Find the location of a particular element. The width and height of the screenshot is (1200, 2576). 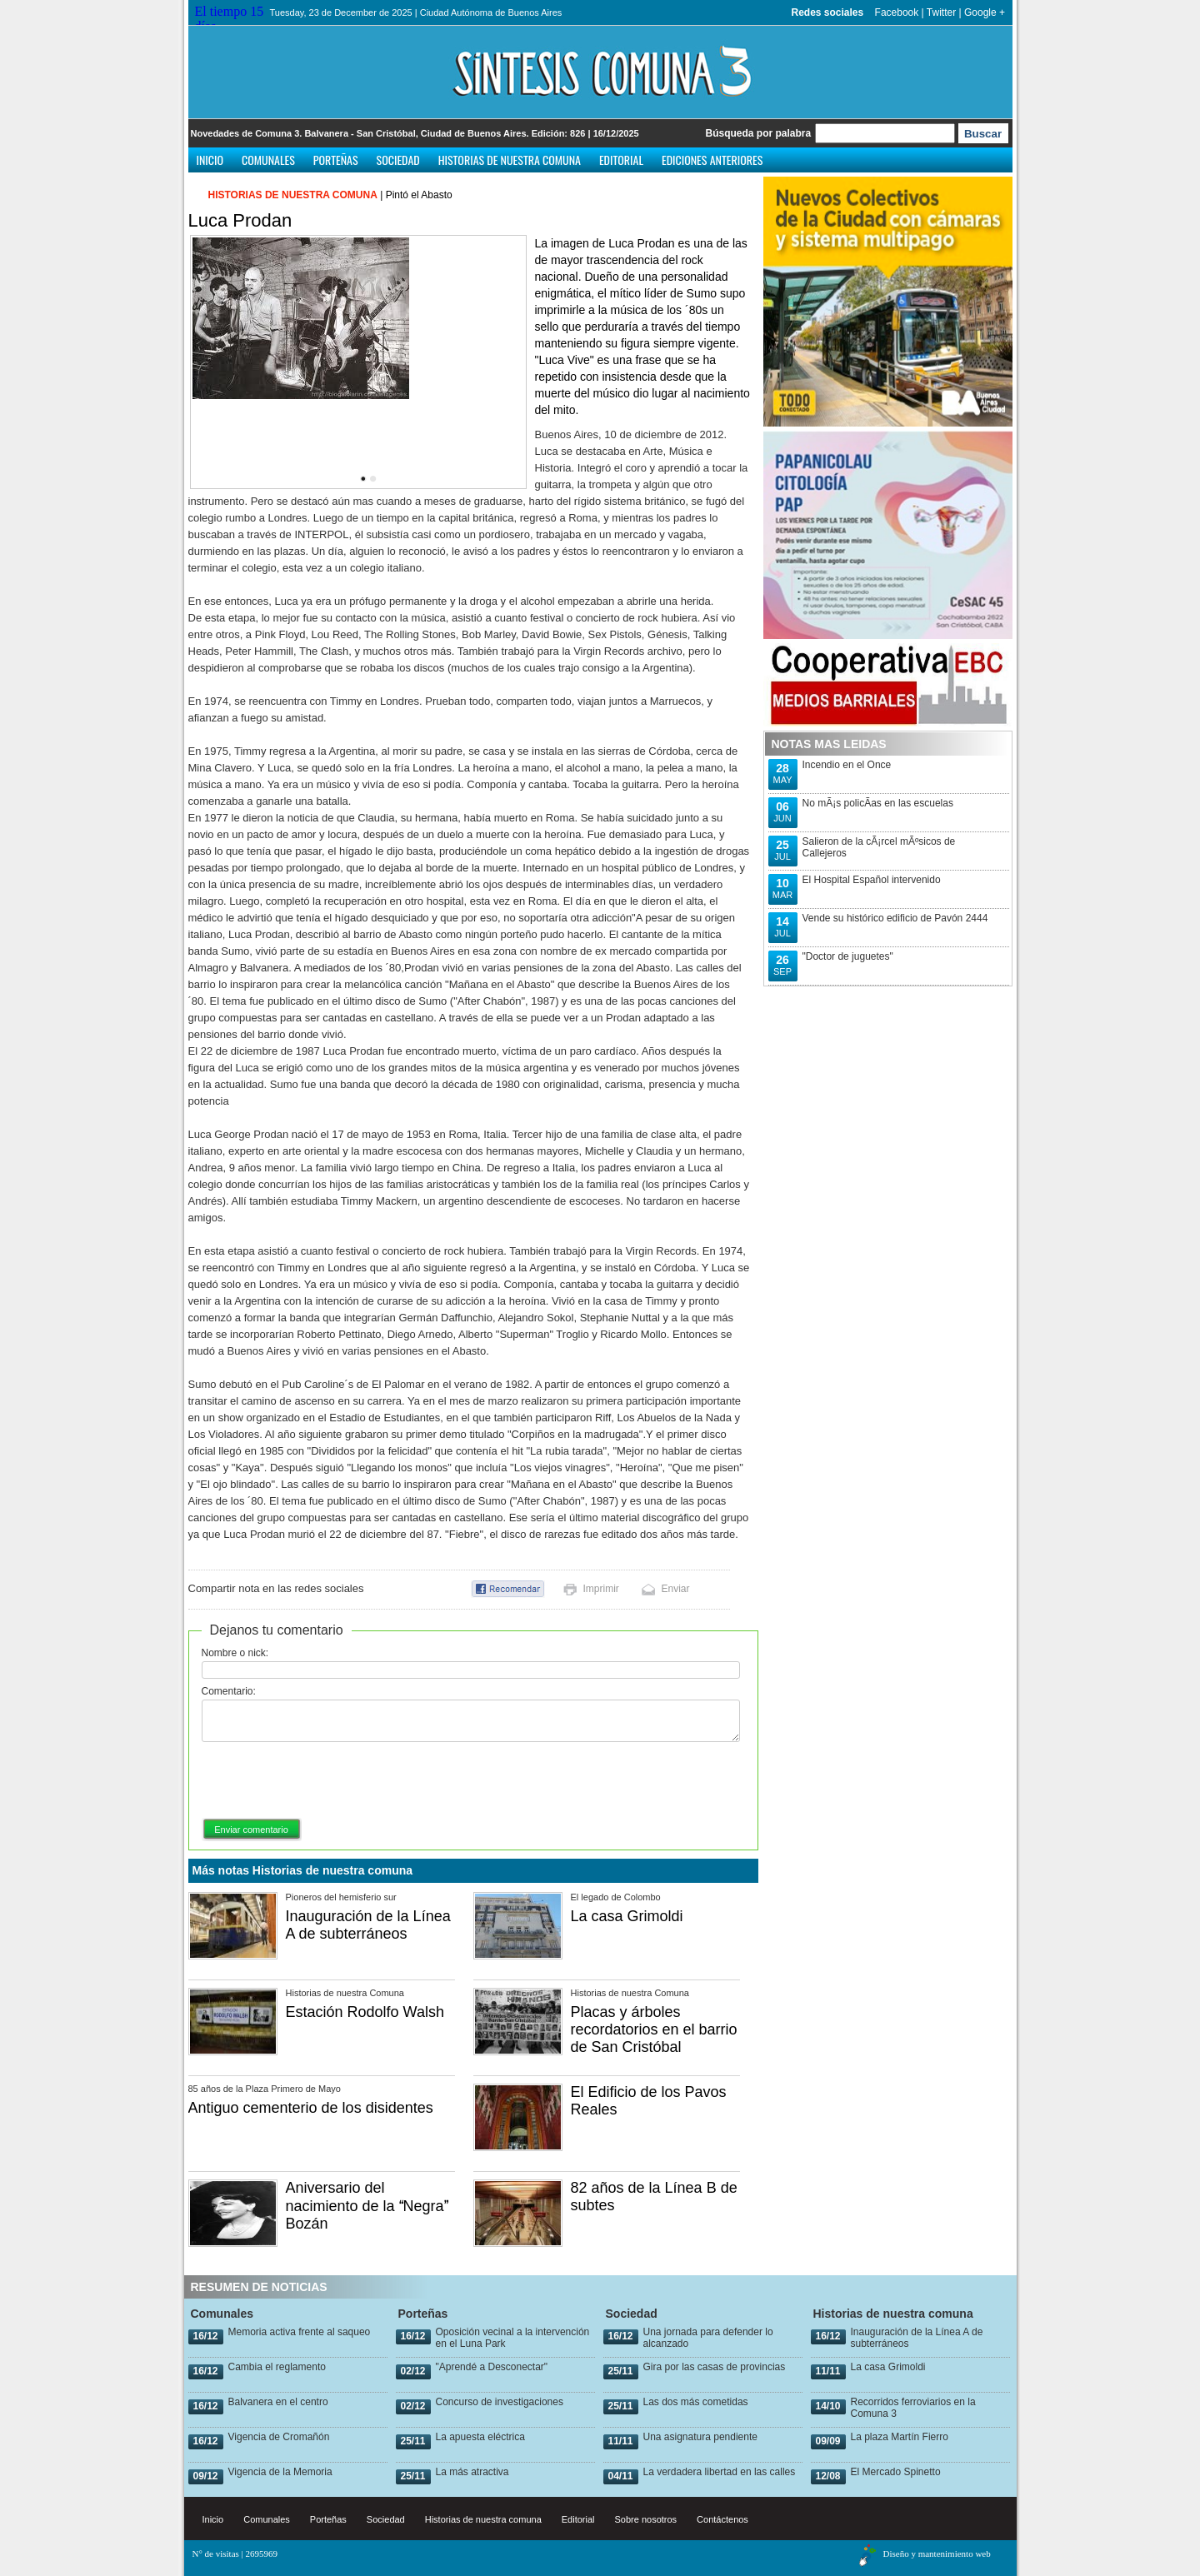

Porteñas is located at coordinates (335, 159).